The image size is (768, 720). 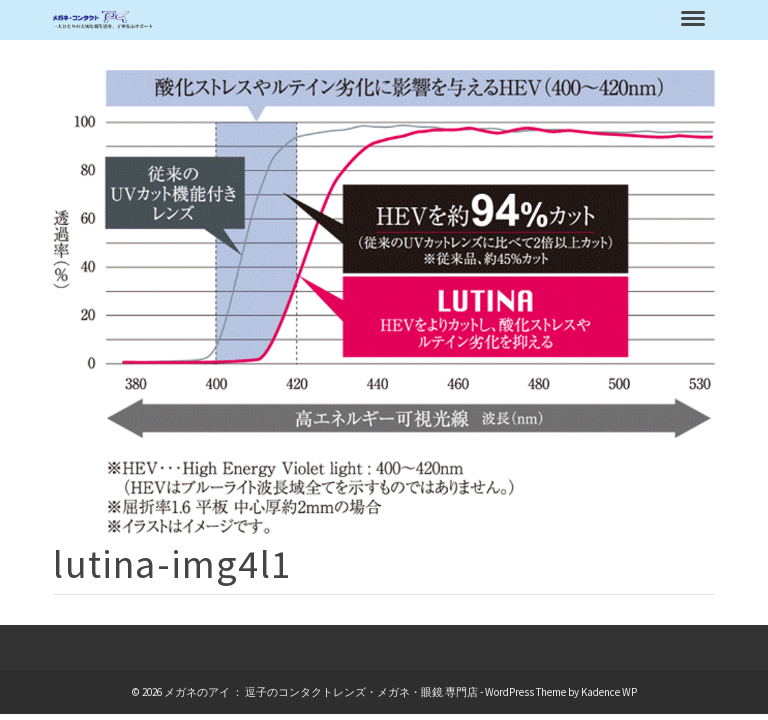 What do you see at coordinates (609, 692) in the screenshot?
I see `Kadence WP` at bounding box center [609, 692].